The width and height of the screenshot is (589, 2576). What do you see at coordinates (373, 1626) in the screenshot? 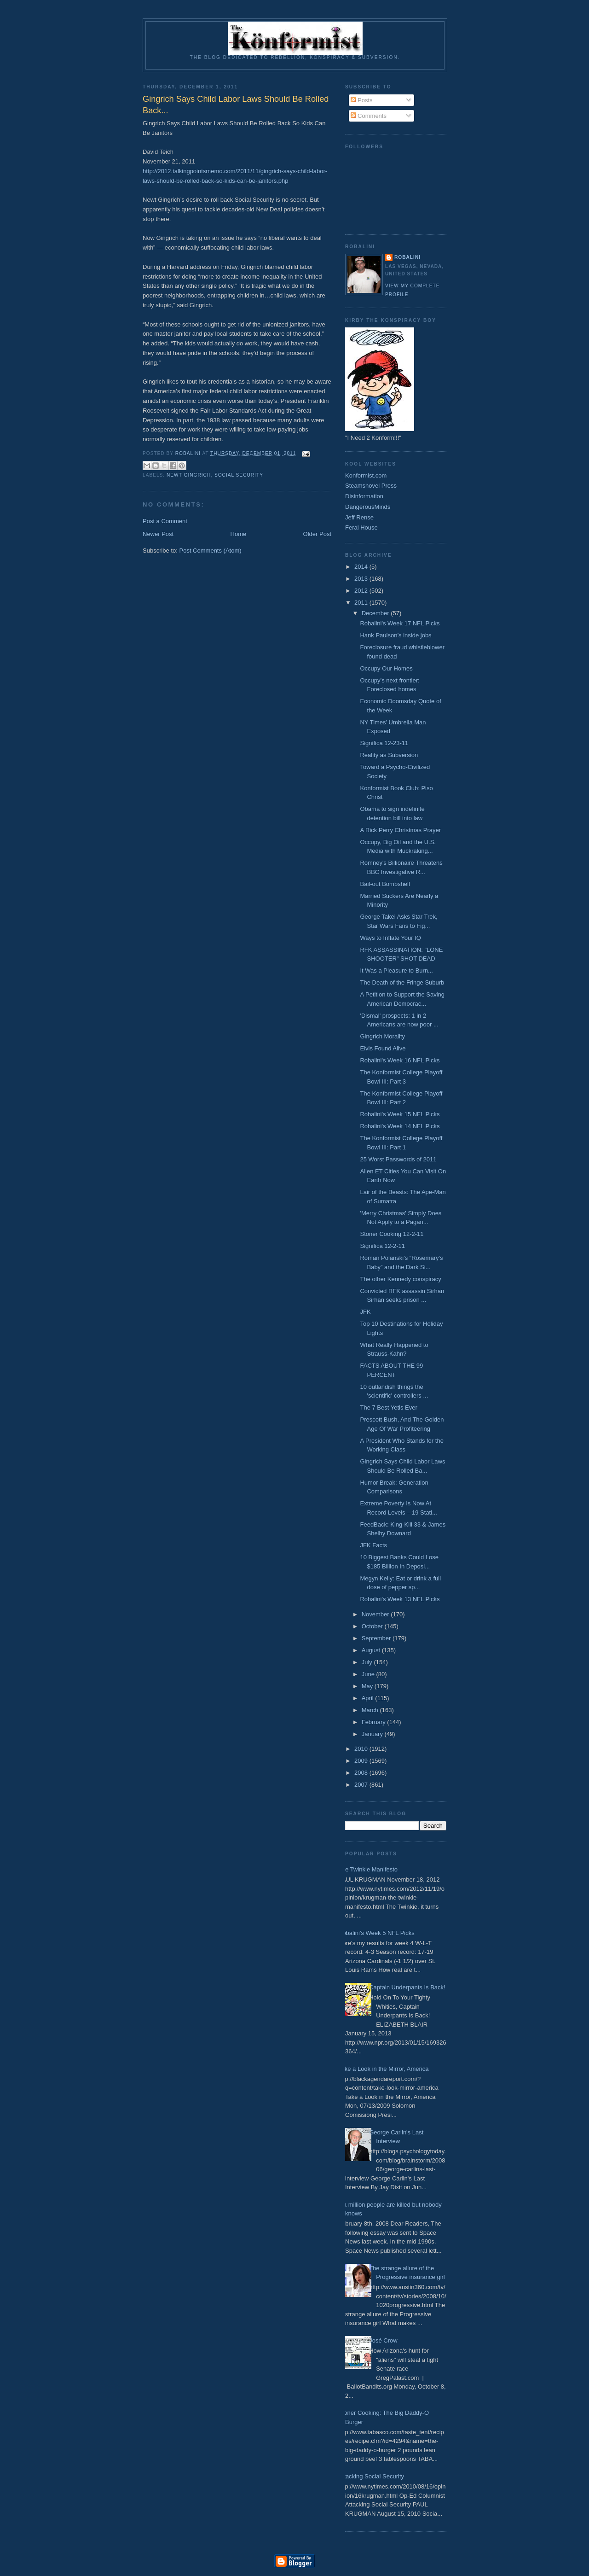
I see `October` at bounding box center [373, 1626].